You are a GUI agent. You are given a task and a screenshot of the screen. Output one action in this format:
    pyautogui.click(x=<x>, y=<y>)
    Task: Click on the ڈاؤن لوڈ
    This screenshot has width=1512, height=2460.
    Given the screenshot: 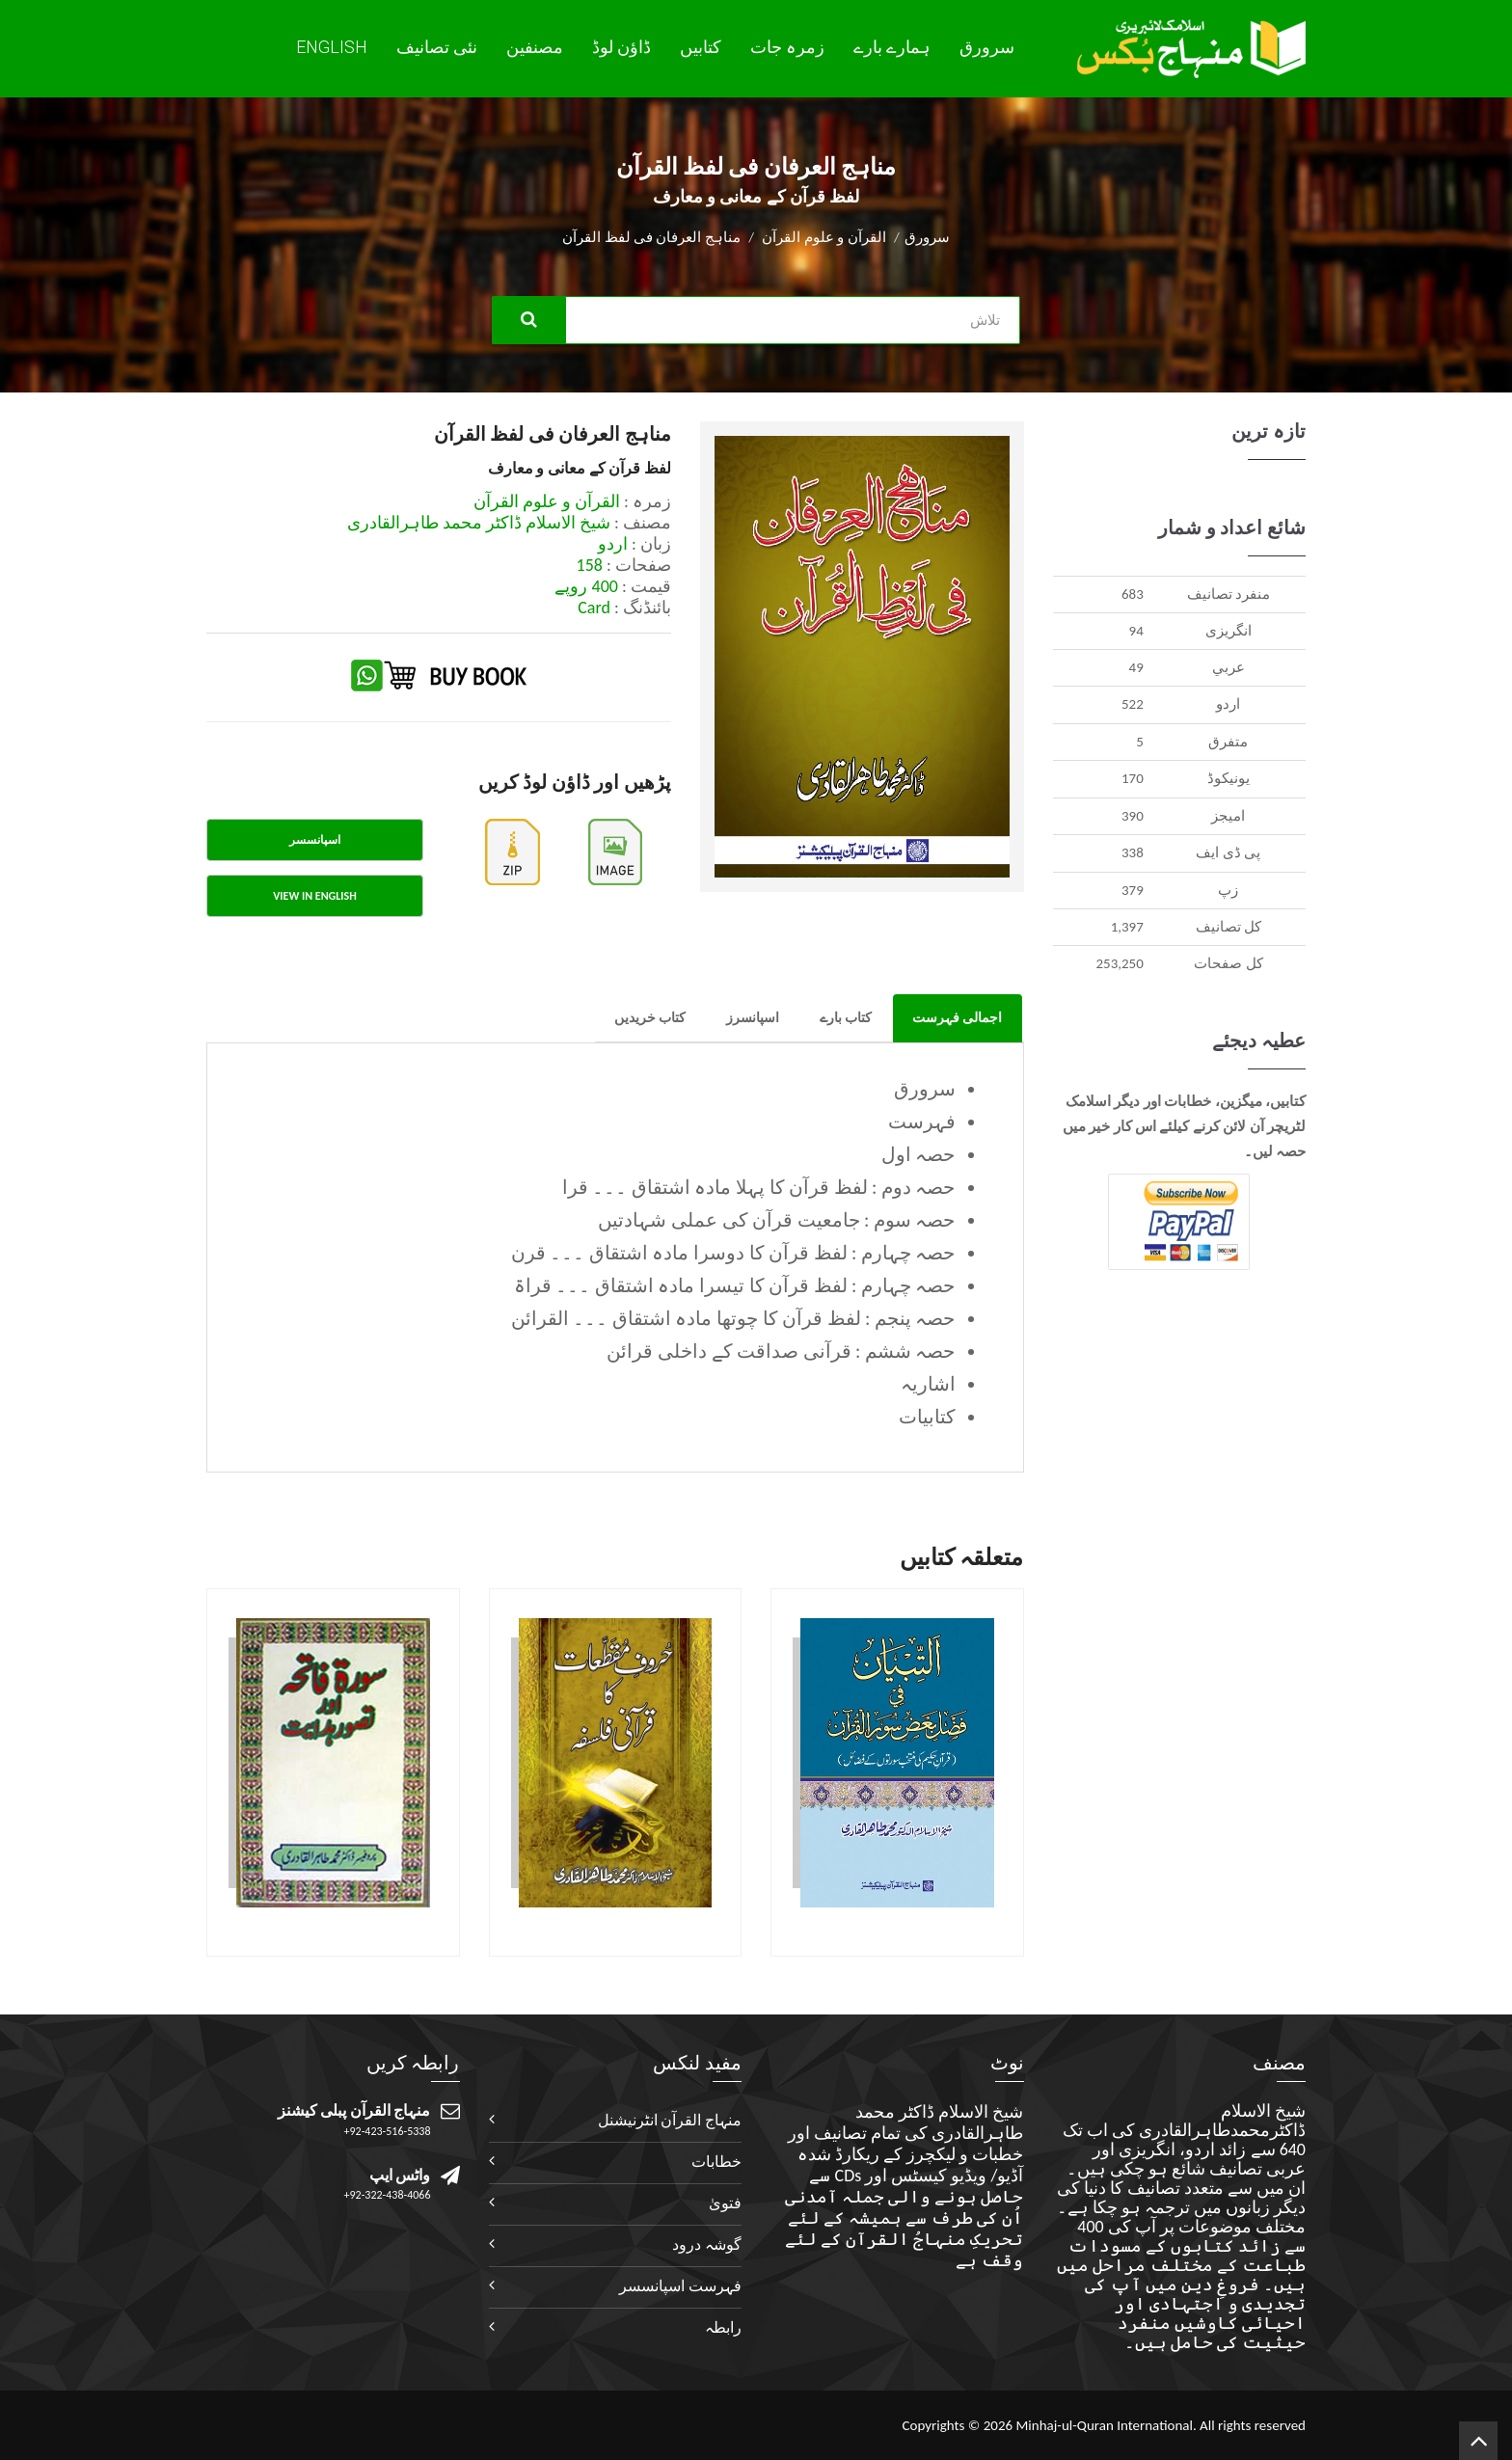 What is the action you would take?
    pyautogui.click(x=621, y=47)
    